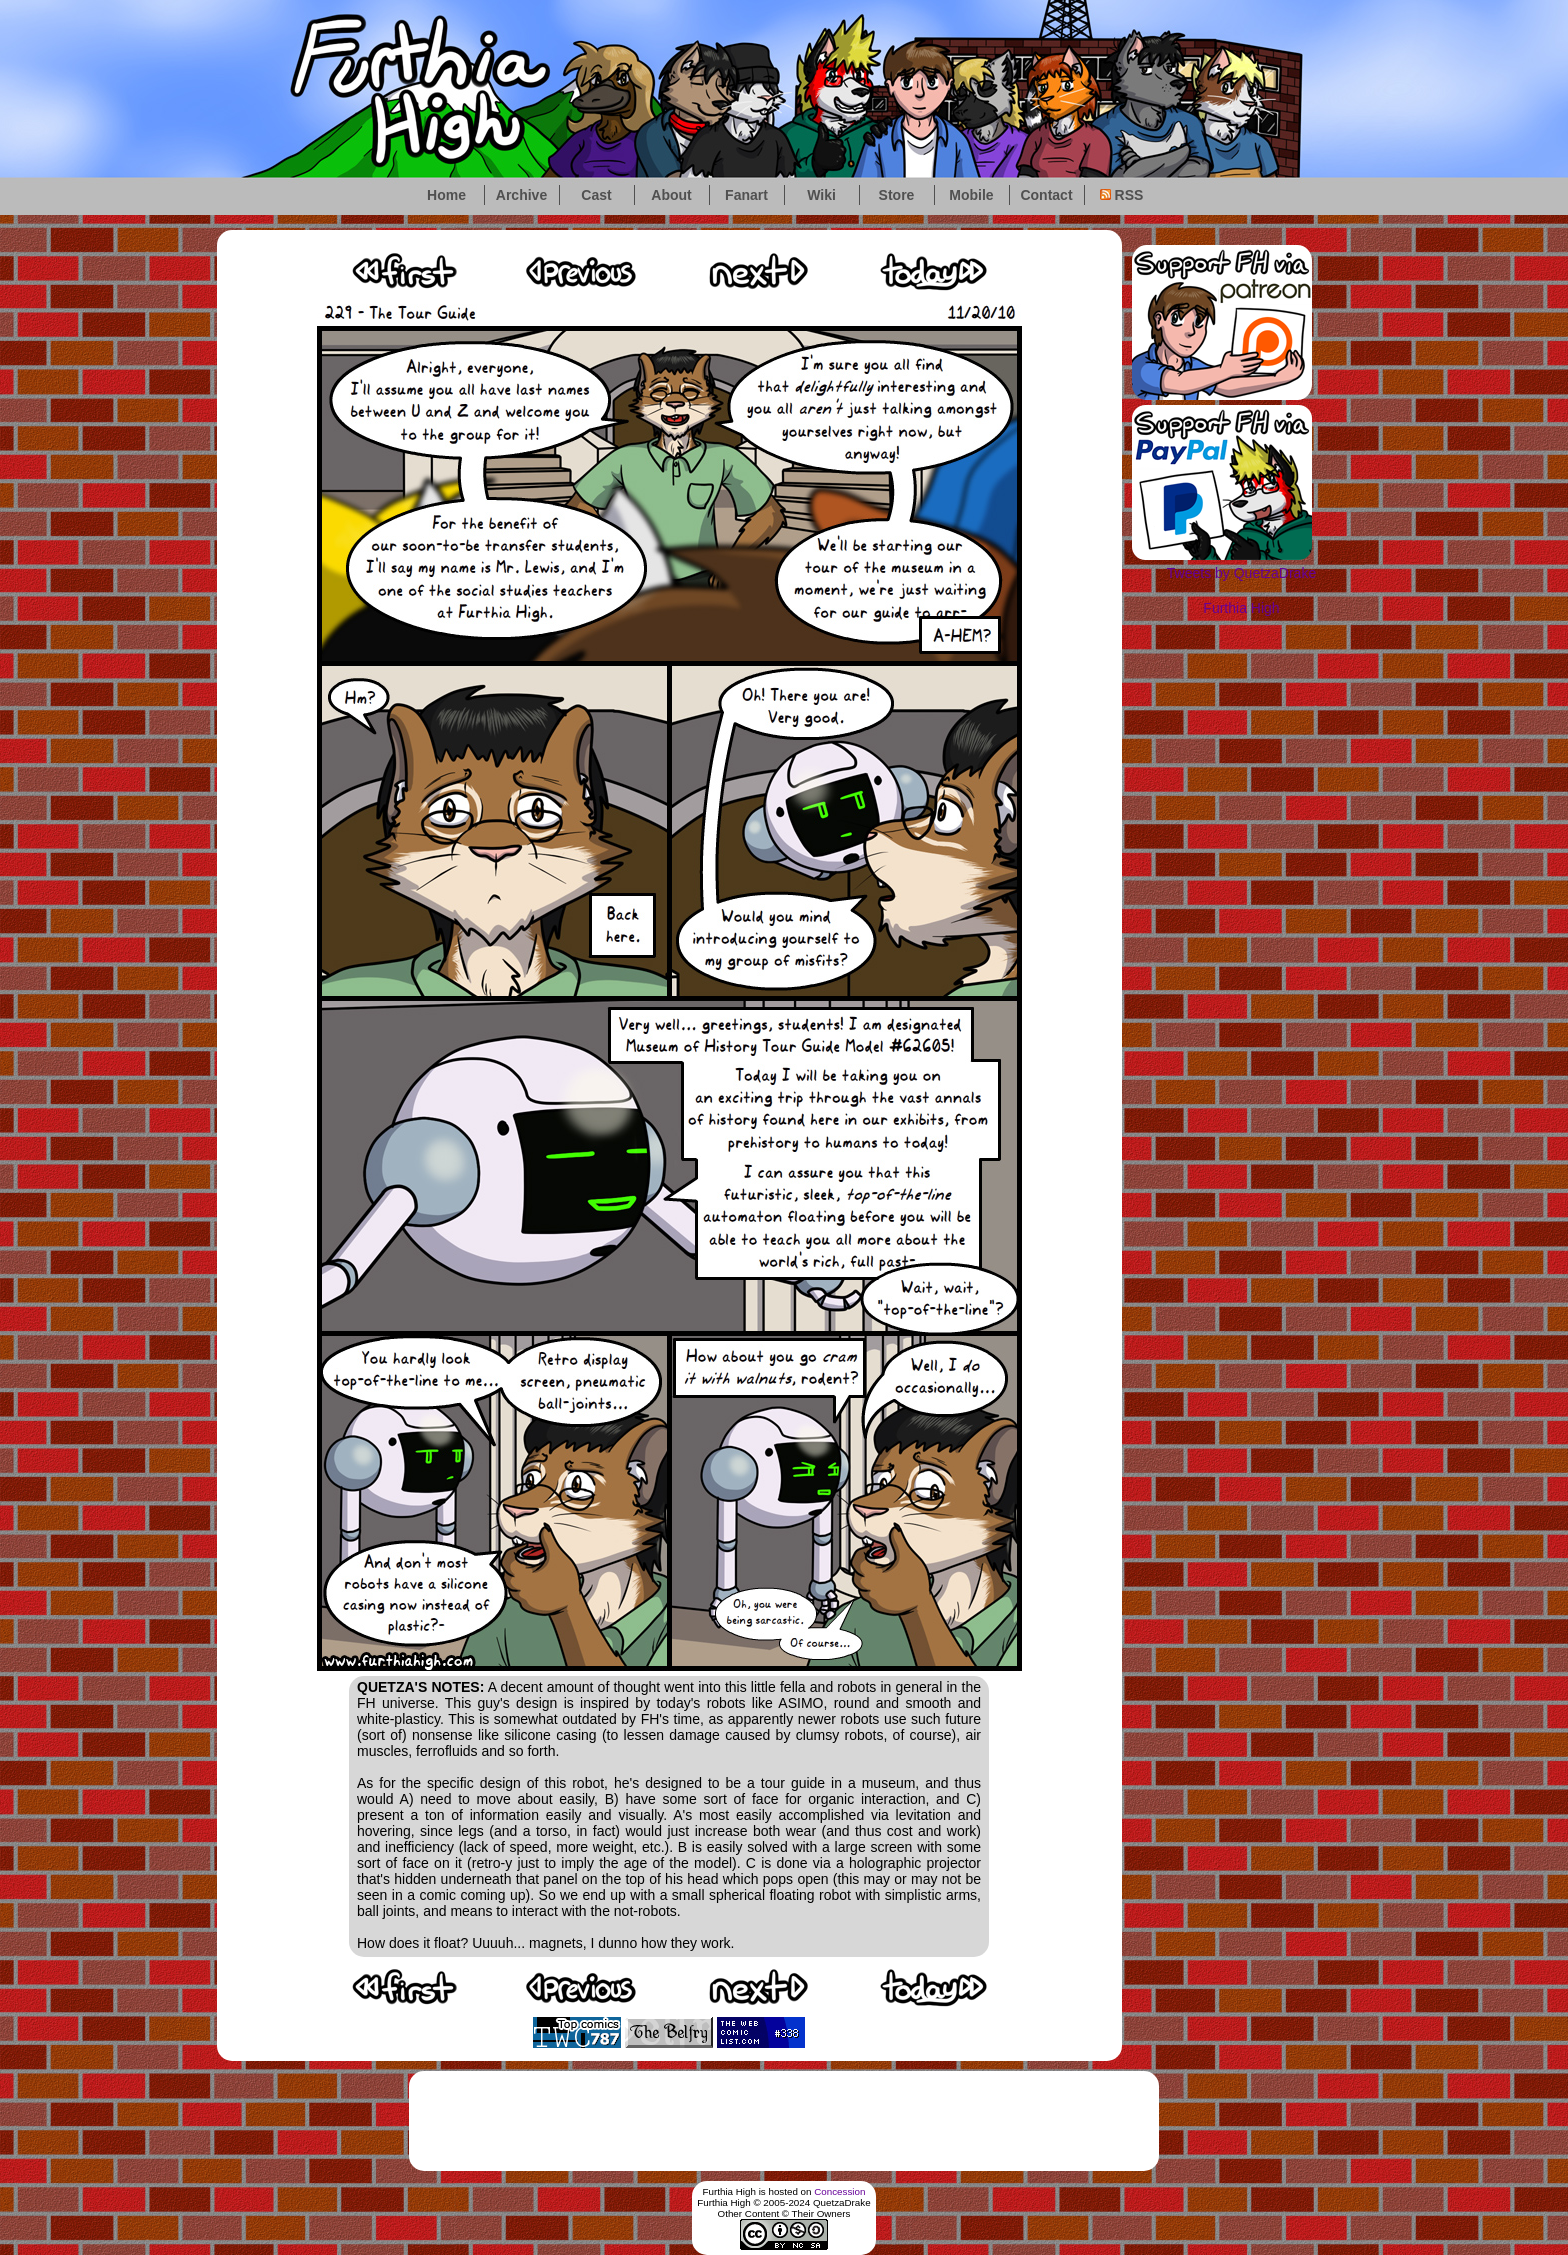 The height and width of the screenshot is (2255, 1568). What do you see at coordinates (897, 195) in the screenshot?
I see `Store` at bounding box center [897, 195].